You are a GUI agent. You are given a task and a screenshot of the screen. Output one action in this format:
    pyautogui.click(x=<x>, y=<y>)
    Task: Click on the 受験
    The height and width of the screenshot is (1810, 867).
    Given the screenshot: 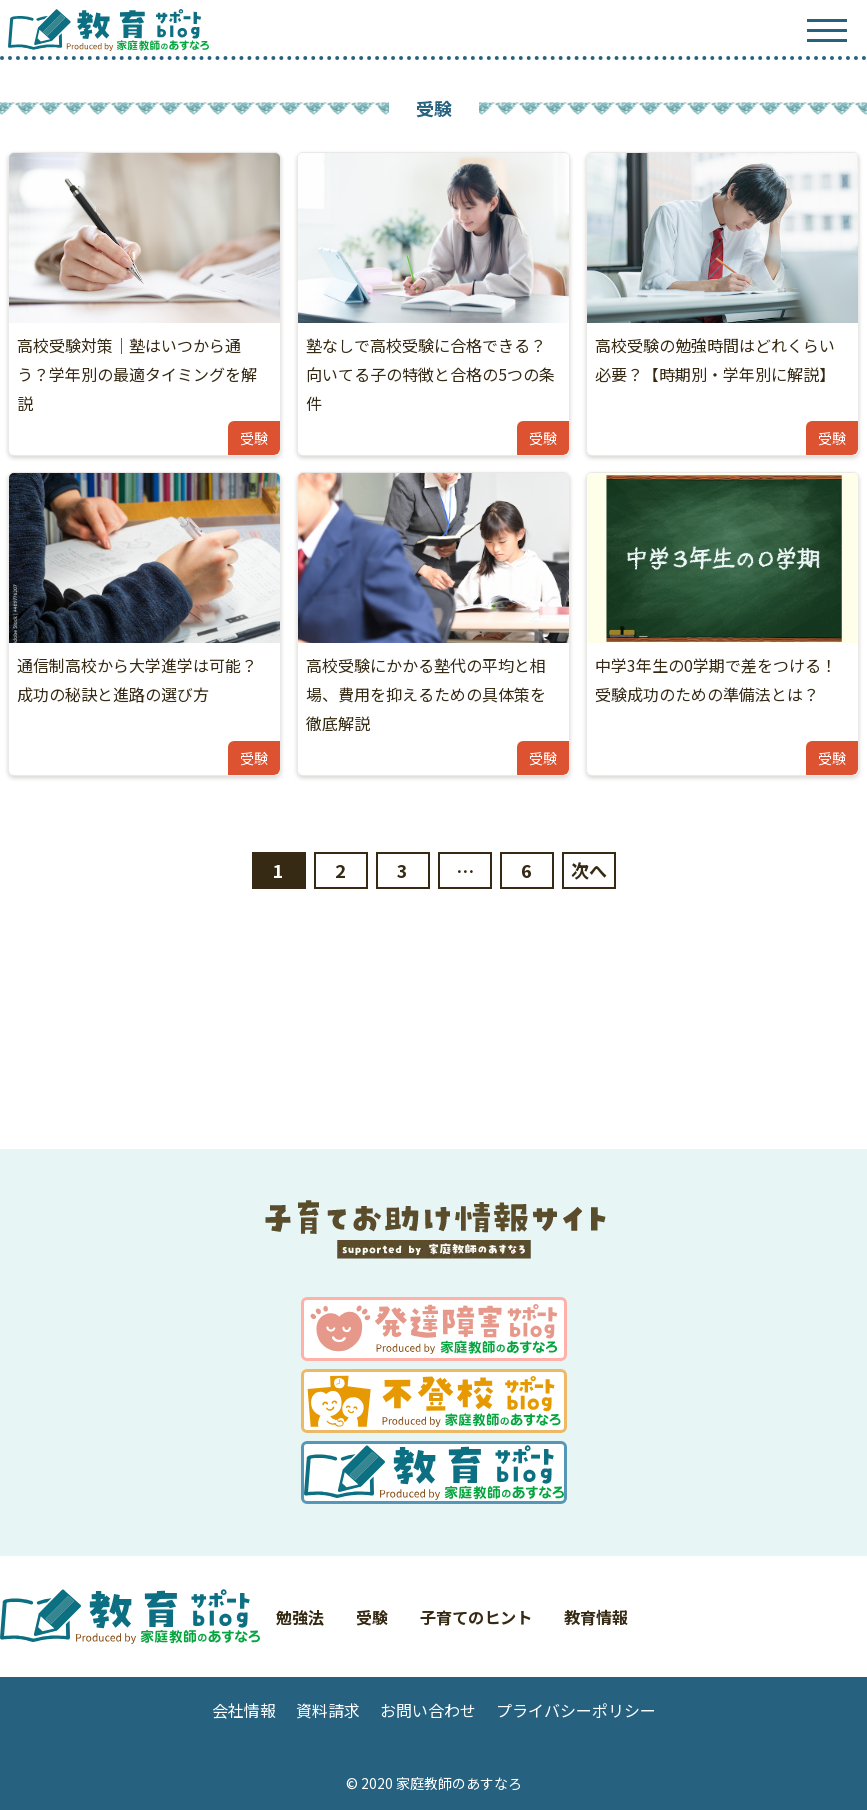 What is the action you would take?
    pyautogui.click(x=372, y=1617)
    